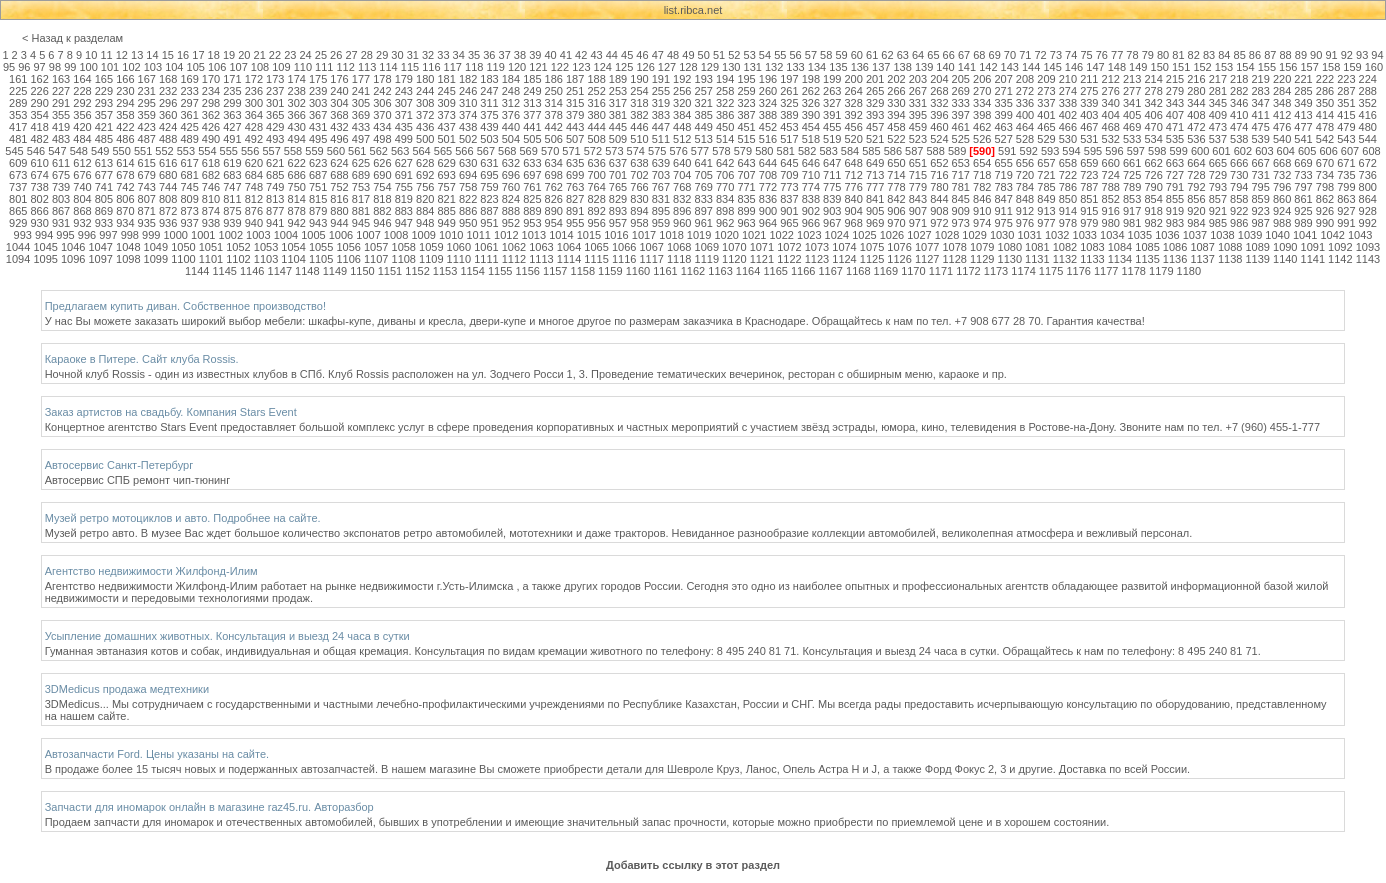 Image resolution: width=1386 pixels, height=883 pixels. I want to click on 193, so click(704, 79).